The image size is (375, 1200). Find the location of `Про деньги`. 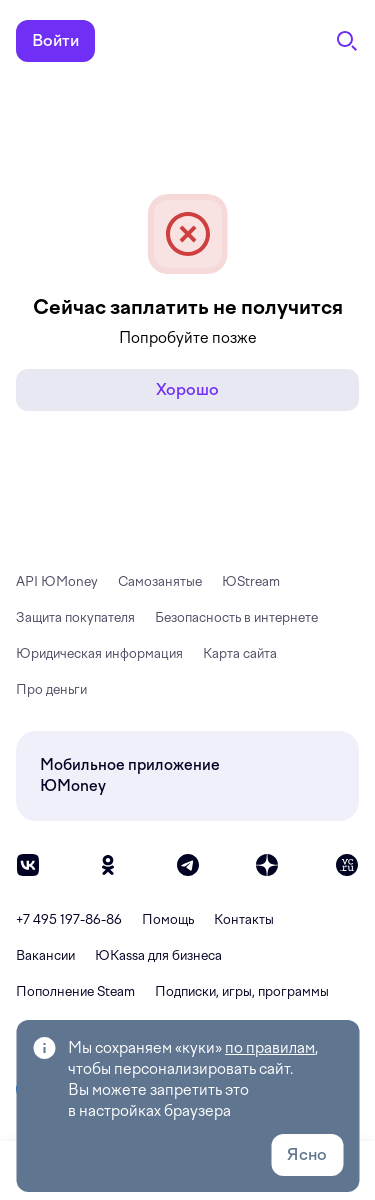

Про деньги is located at coordinates (51, 689).